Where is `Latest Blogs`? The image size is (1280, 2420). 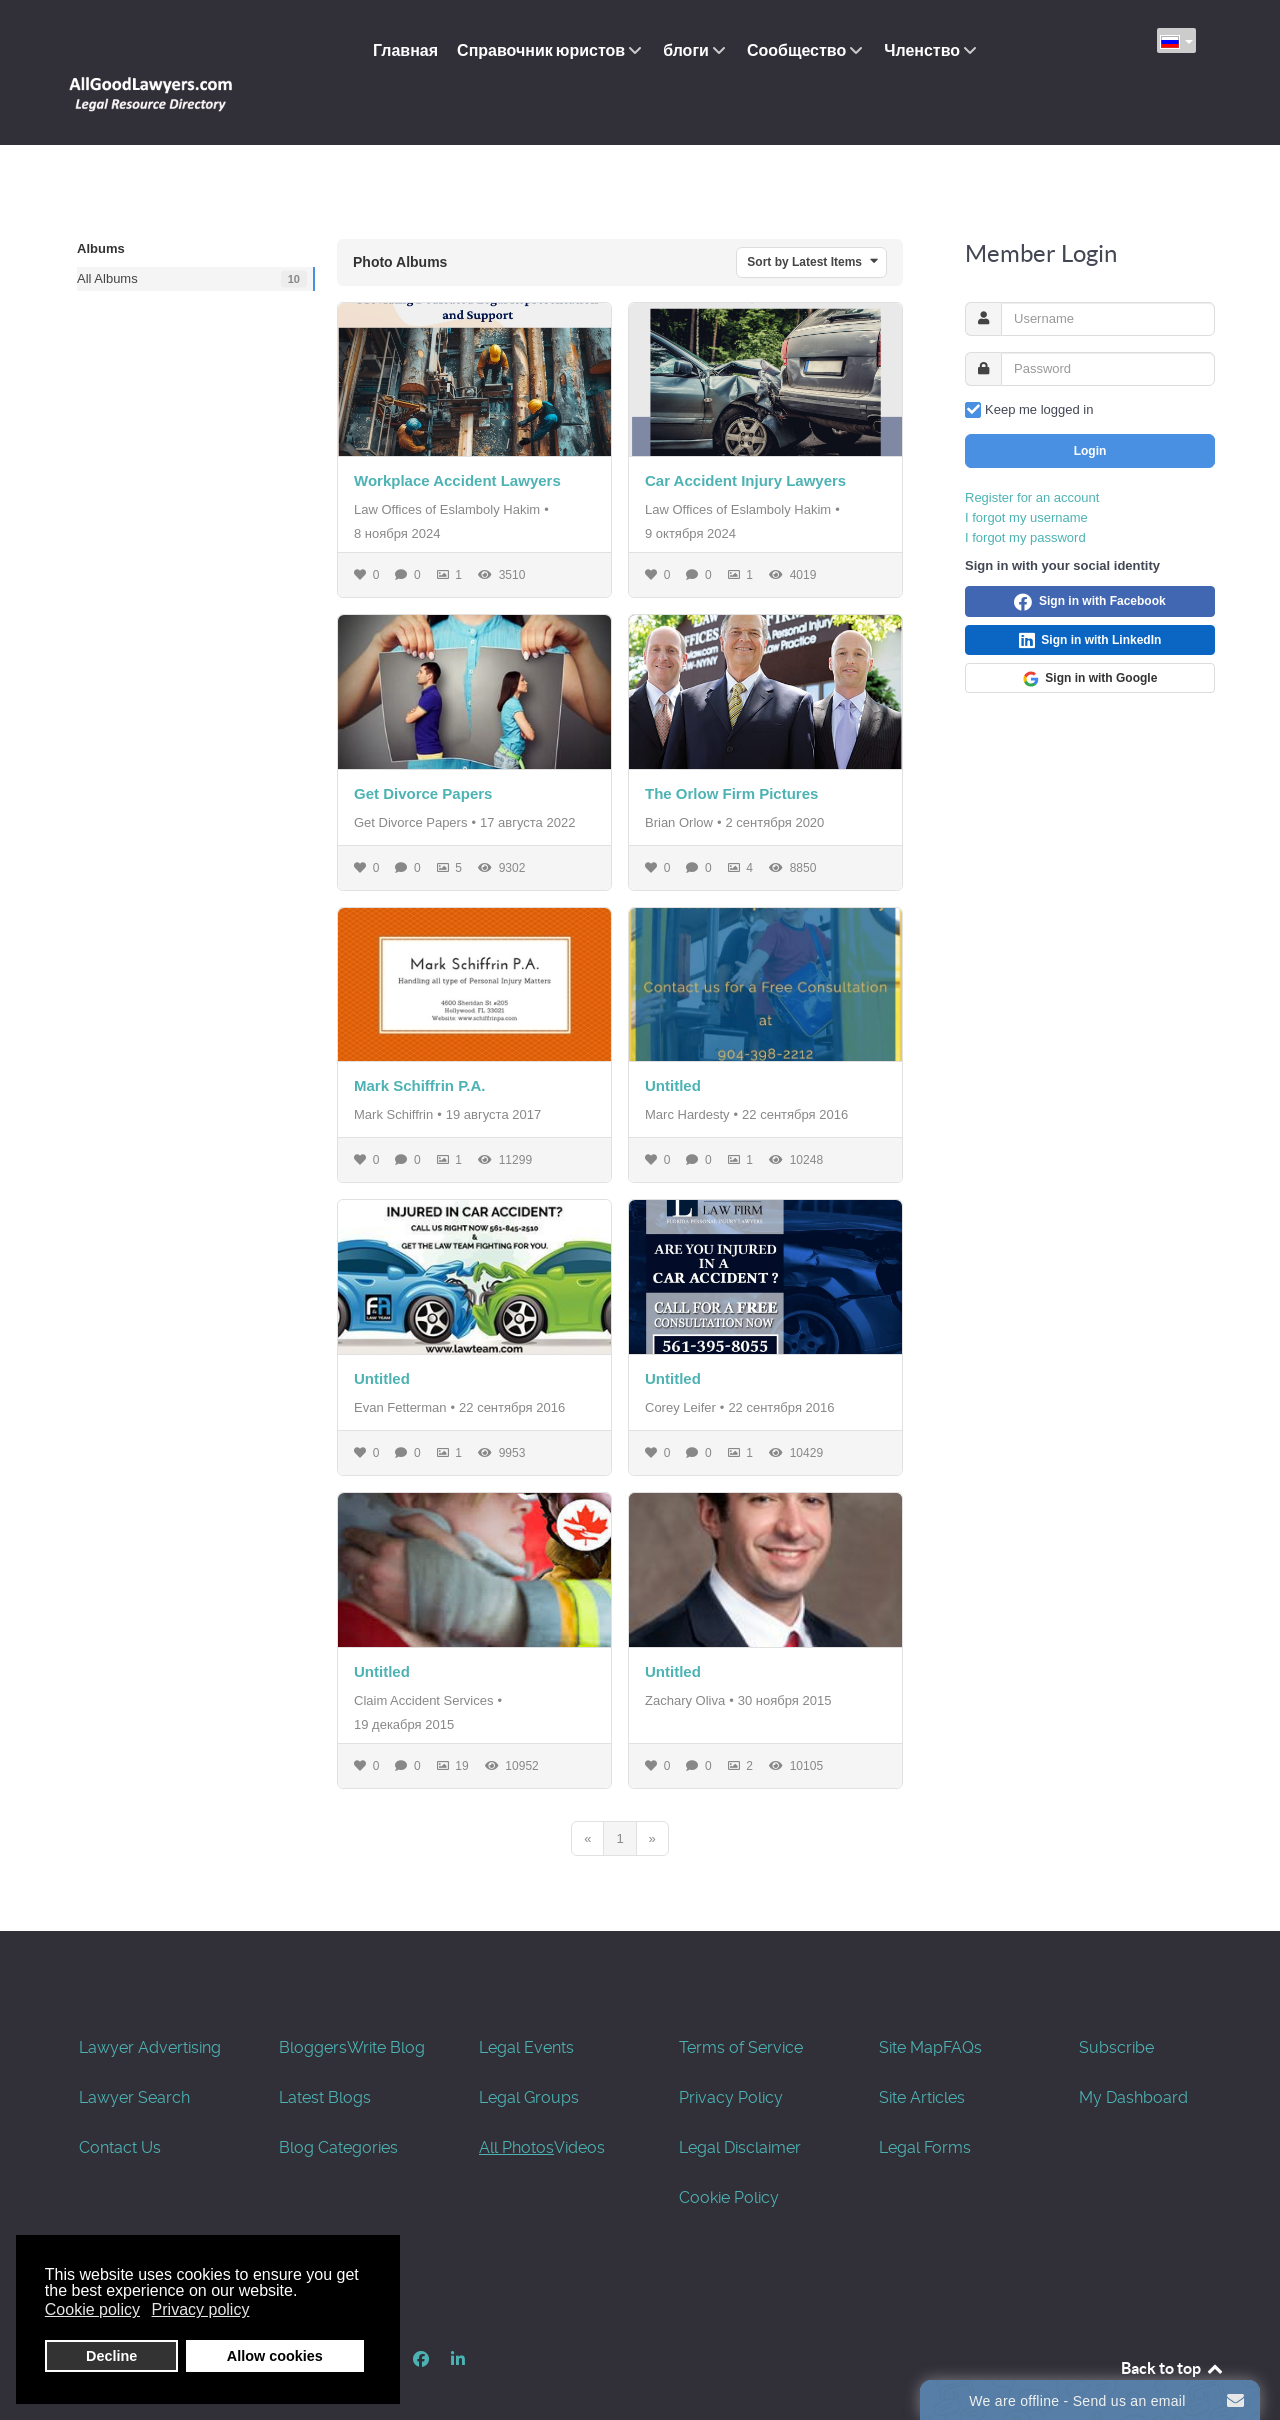
Latest Blogs is located at coordinates (325, 2052).